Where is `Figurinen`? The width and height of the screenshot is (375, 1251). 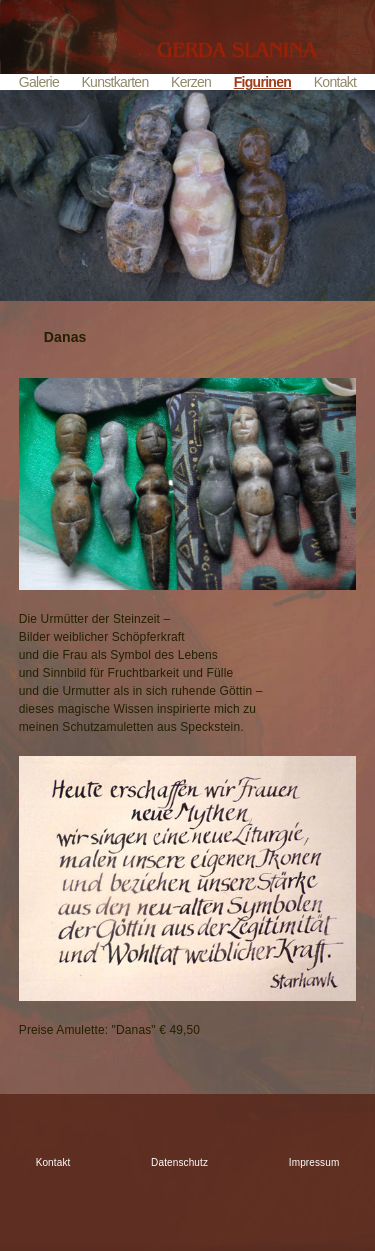 Figurinen is located at coordinates (262, 82).